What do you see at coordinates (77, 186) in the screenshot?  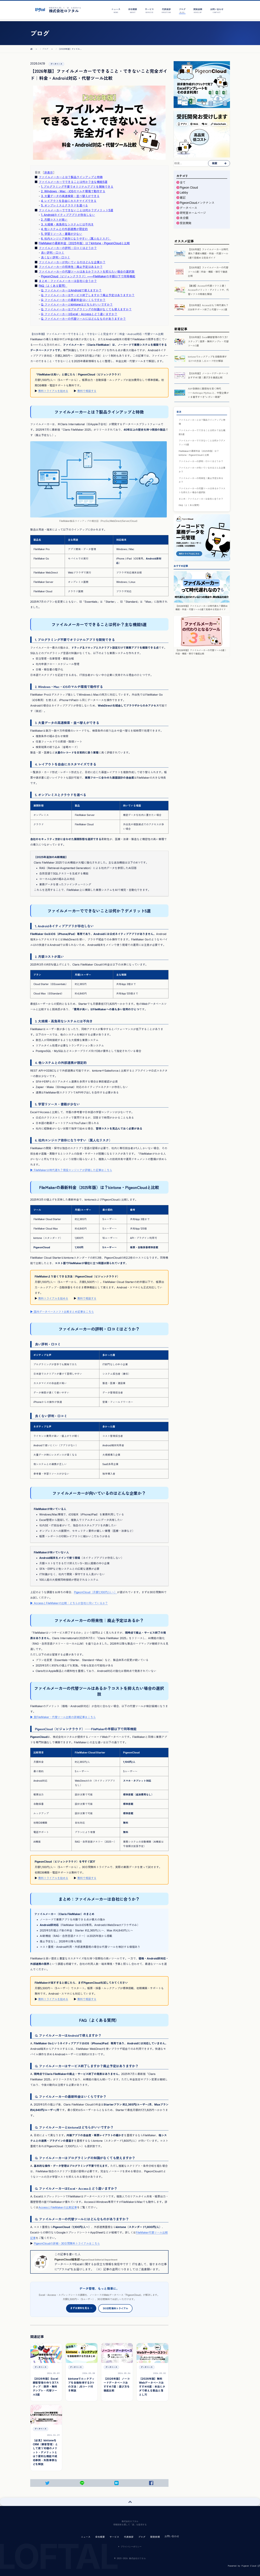 I see `1. プログラミング不要でオリジナルアプリを開発できる` at bounding box center [77, 186].